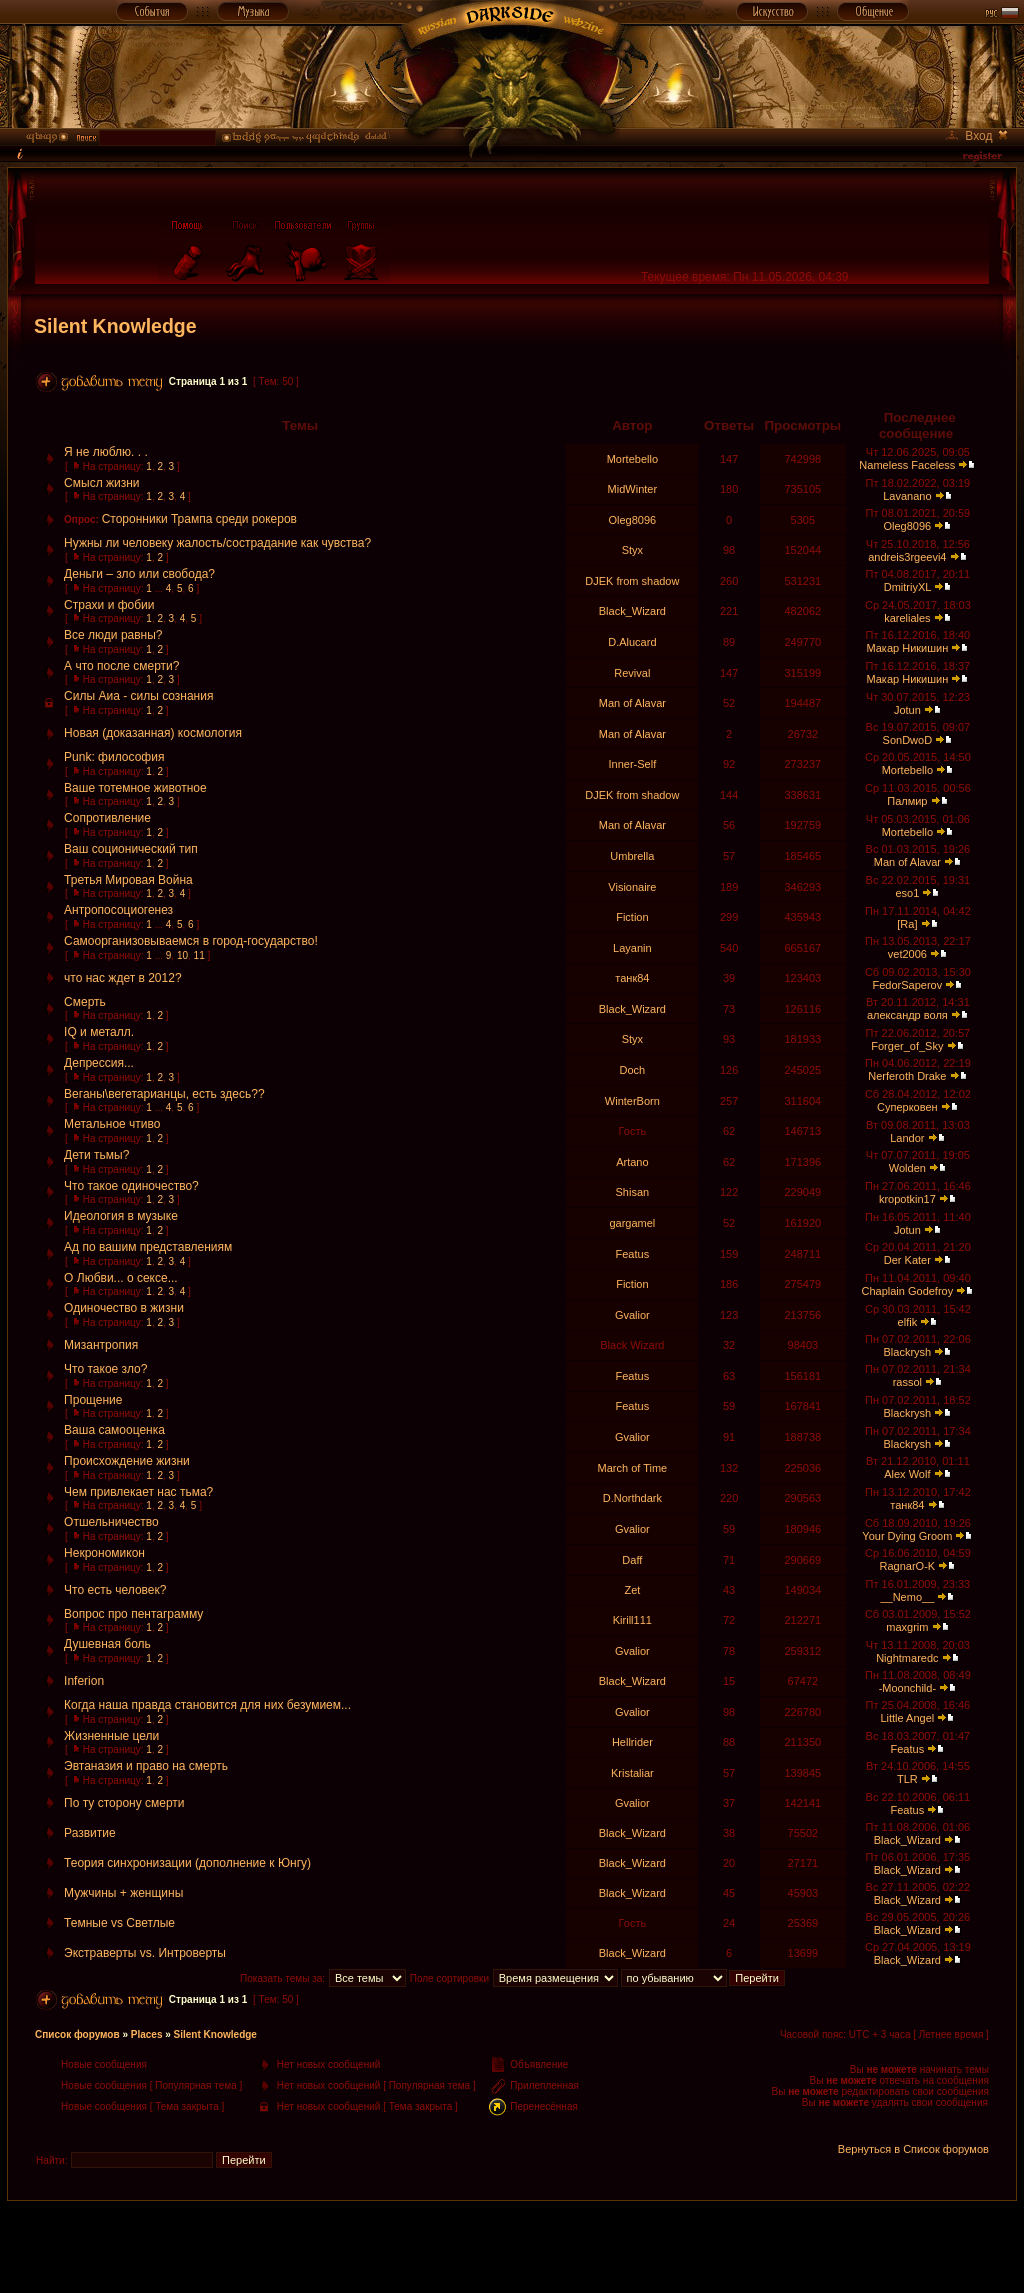 The image size is (1024, 2293). What do you see at coordinates (908, 985) in the screenshot?
I see `FedorSaperov` at bounding box center [908, 985].